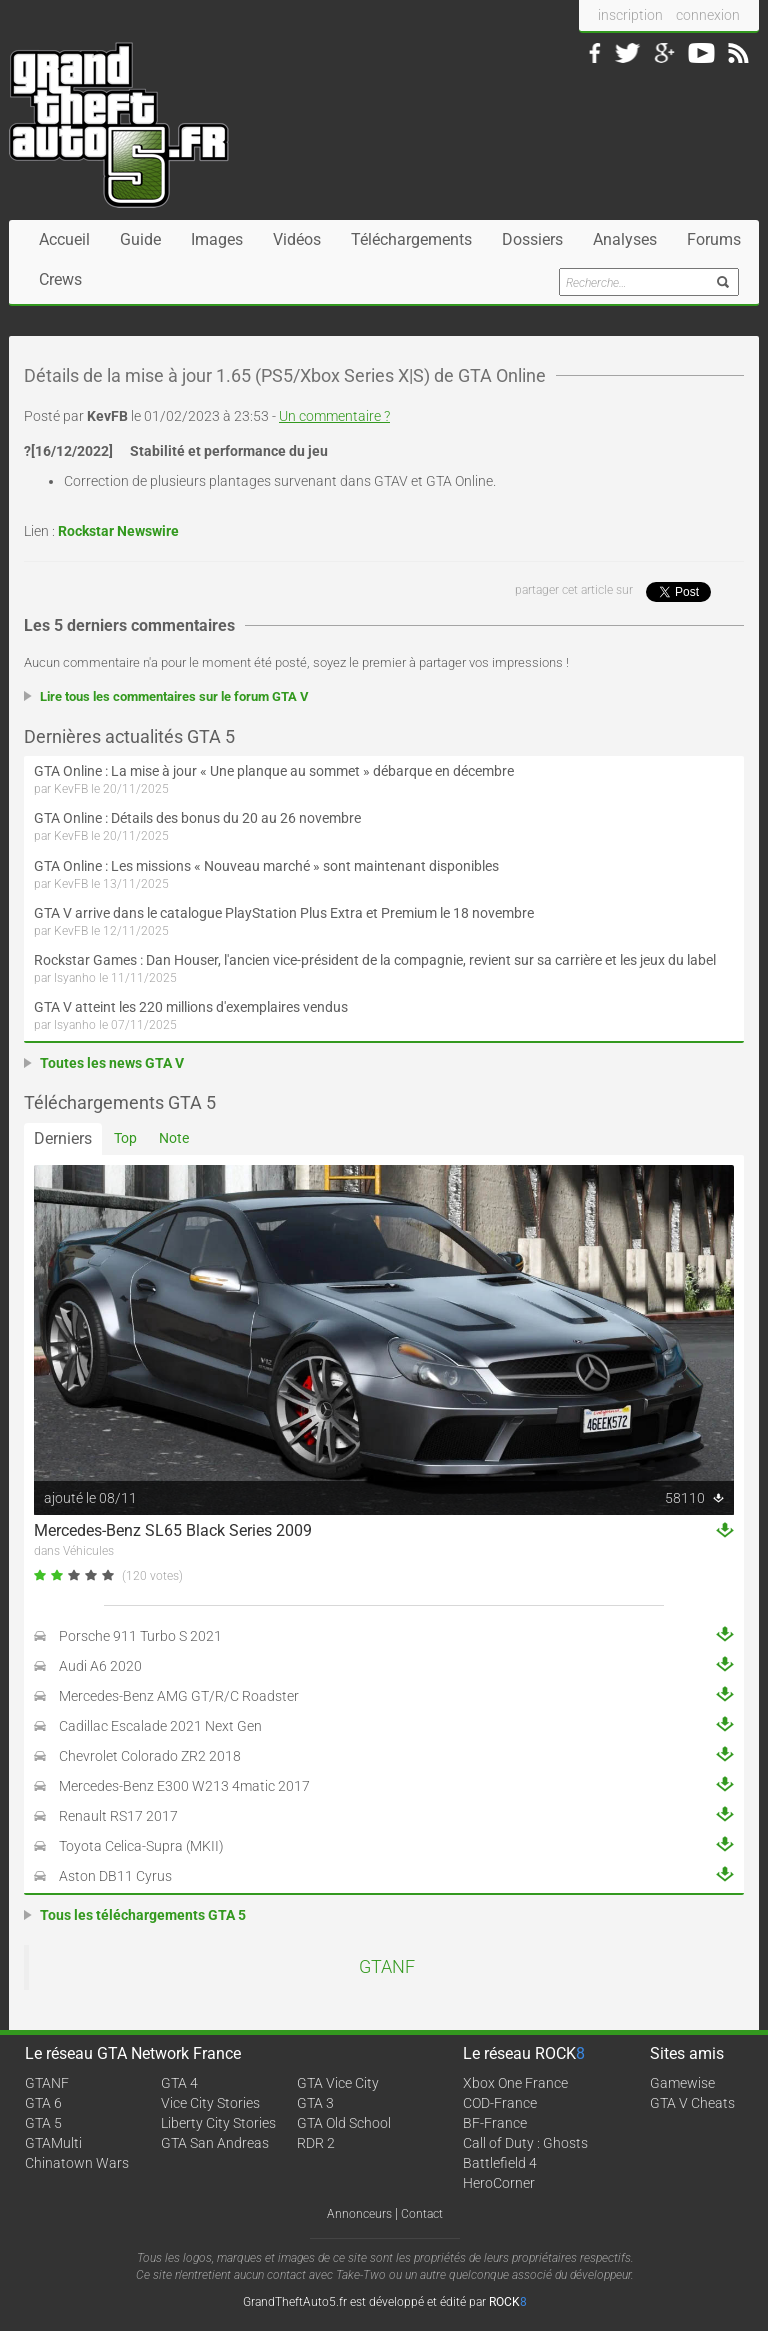 The height and width of the screenshot is (2331, 768). Describe the element at coordinates (53, 2143) in the screenshot. I see `GTAMulti` at that location.